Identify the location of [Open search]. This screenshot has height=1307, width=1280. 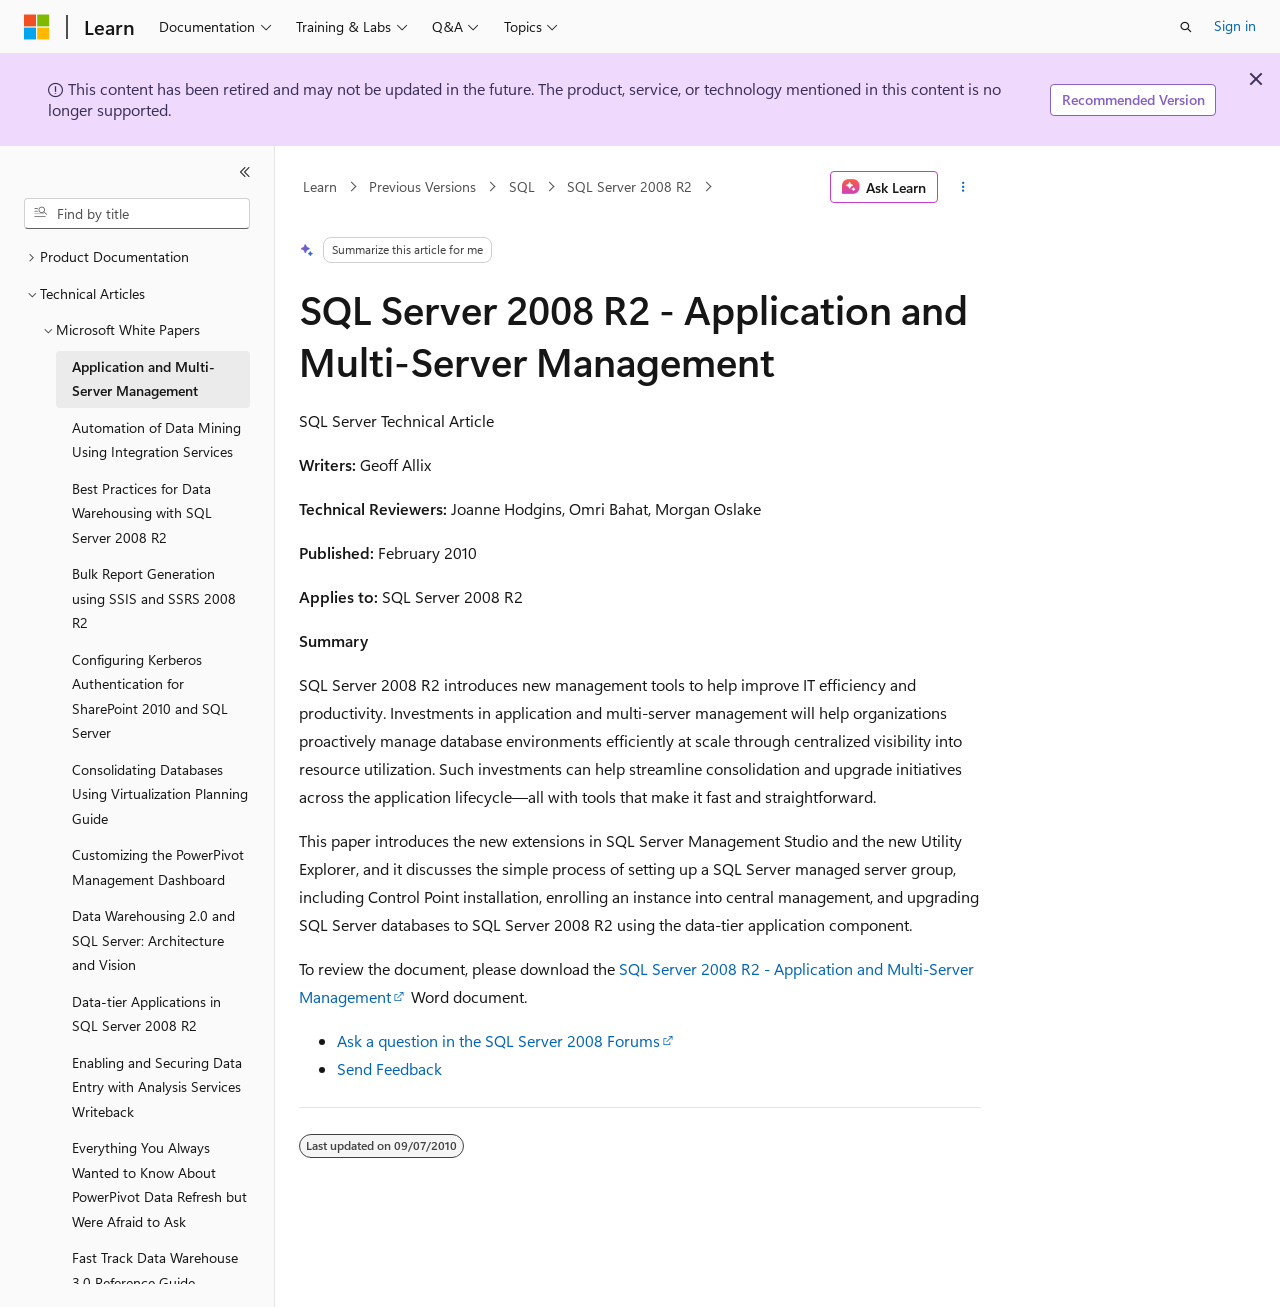
(1186, 27).